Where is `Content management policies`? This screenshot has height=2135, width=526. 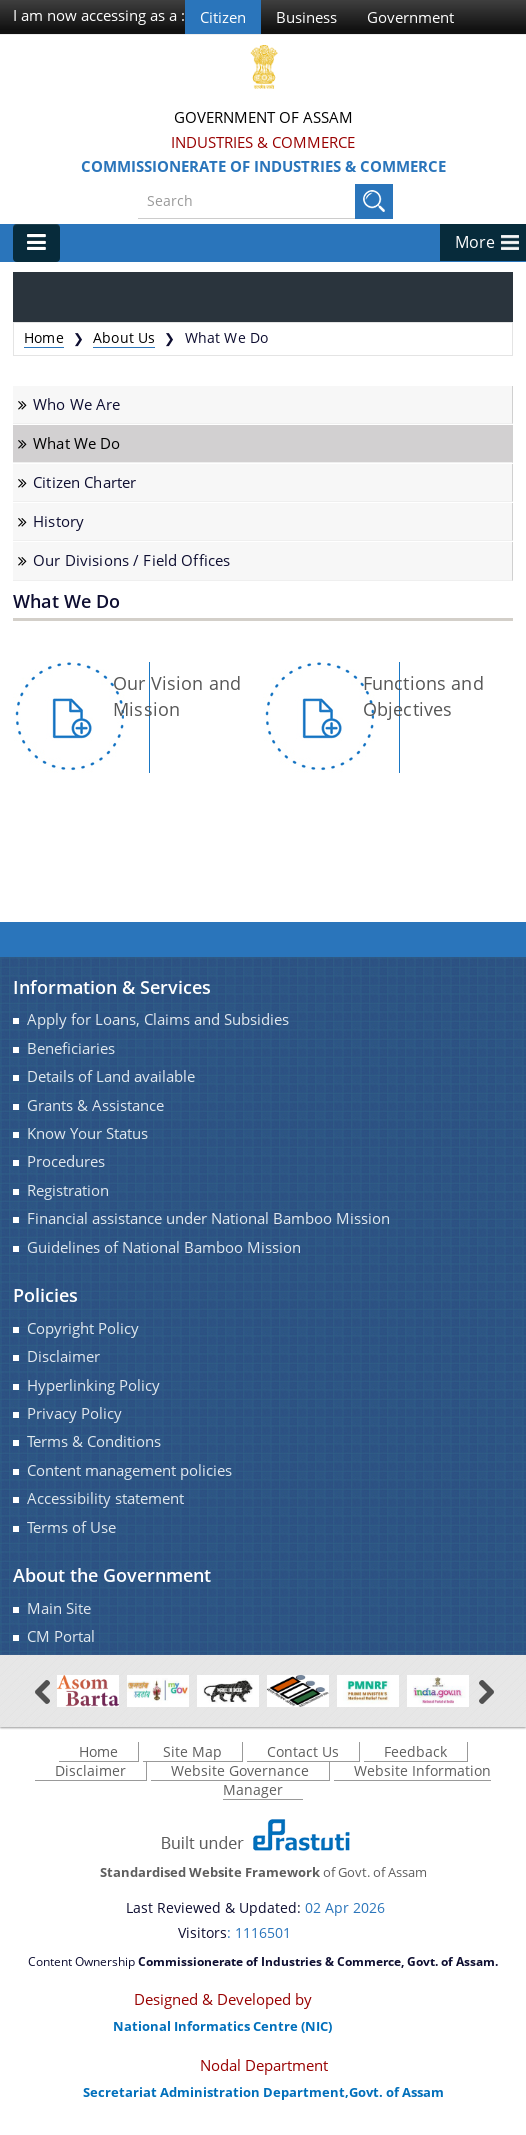 Content management policies is located at coordinates (129, 1470).